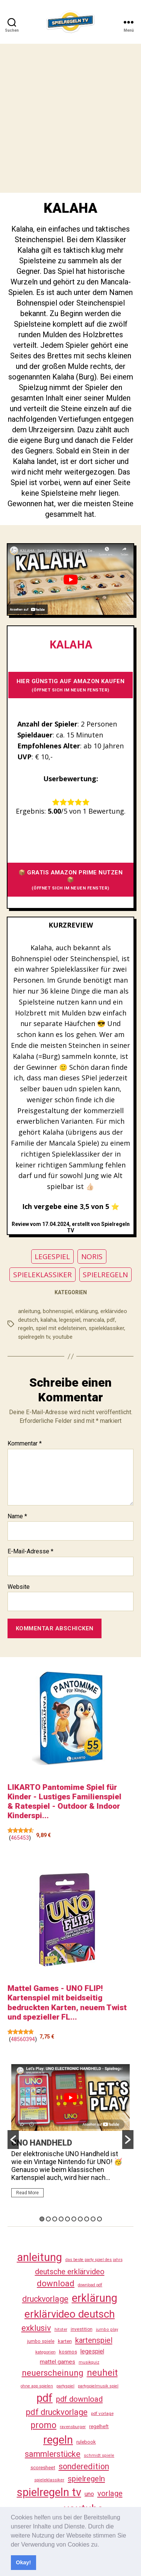  Describe the element at coordinates (36, 2328) in the screenshot. I see `exklusiv [exklusiv (144 Einträge)]` at that location.